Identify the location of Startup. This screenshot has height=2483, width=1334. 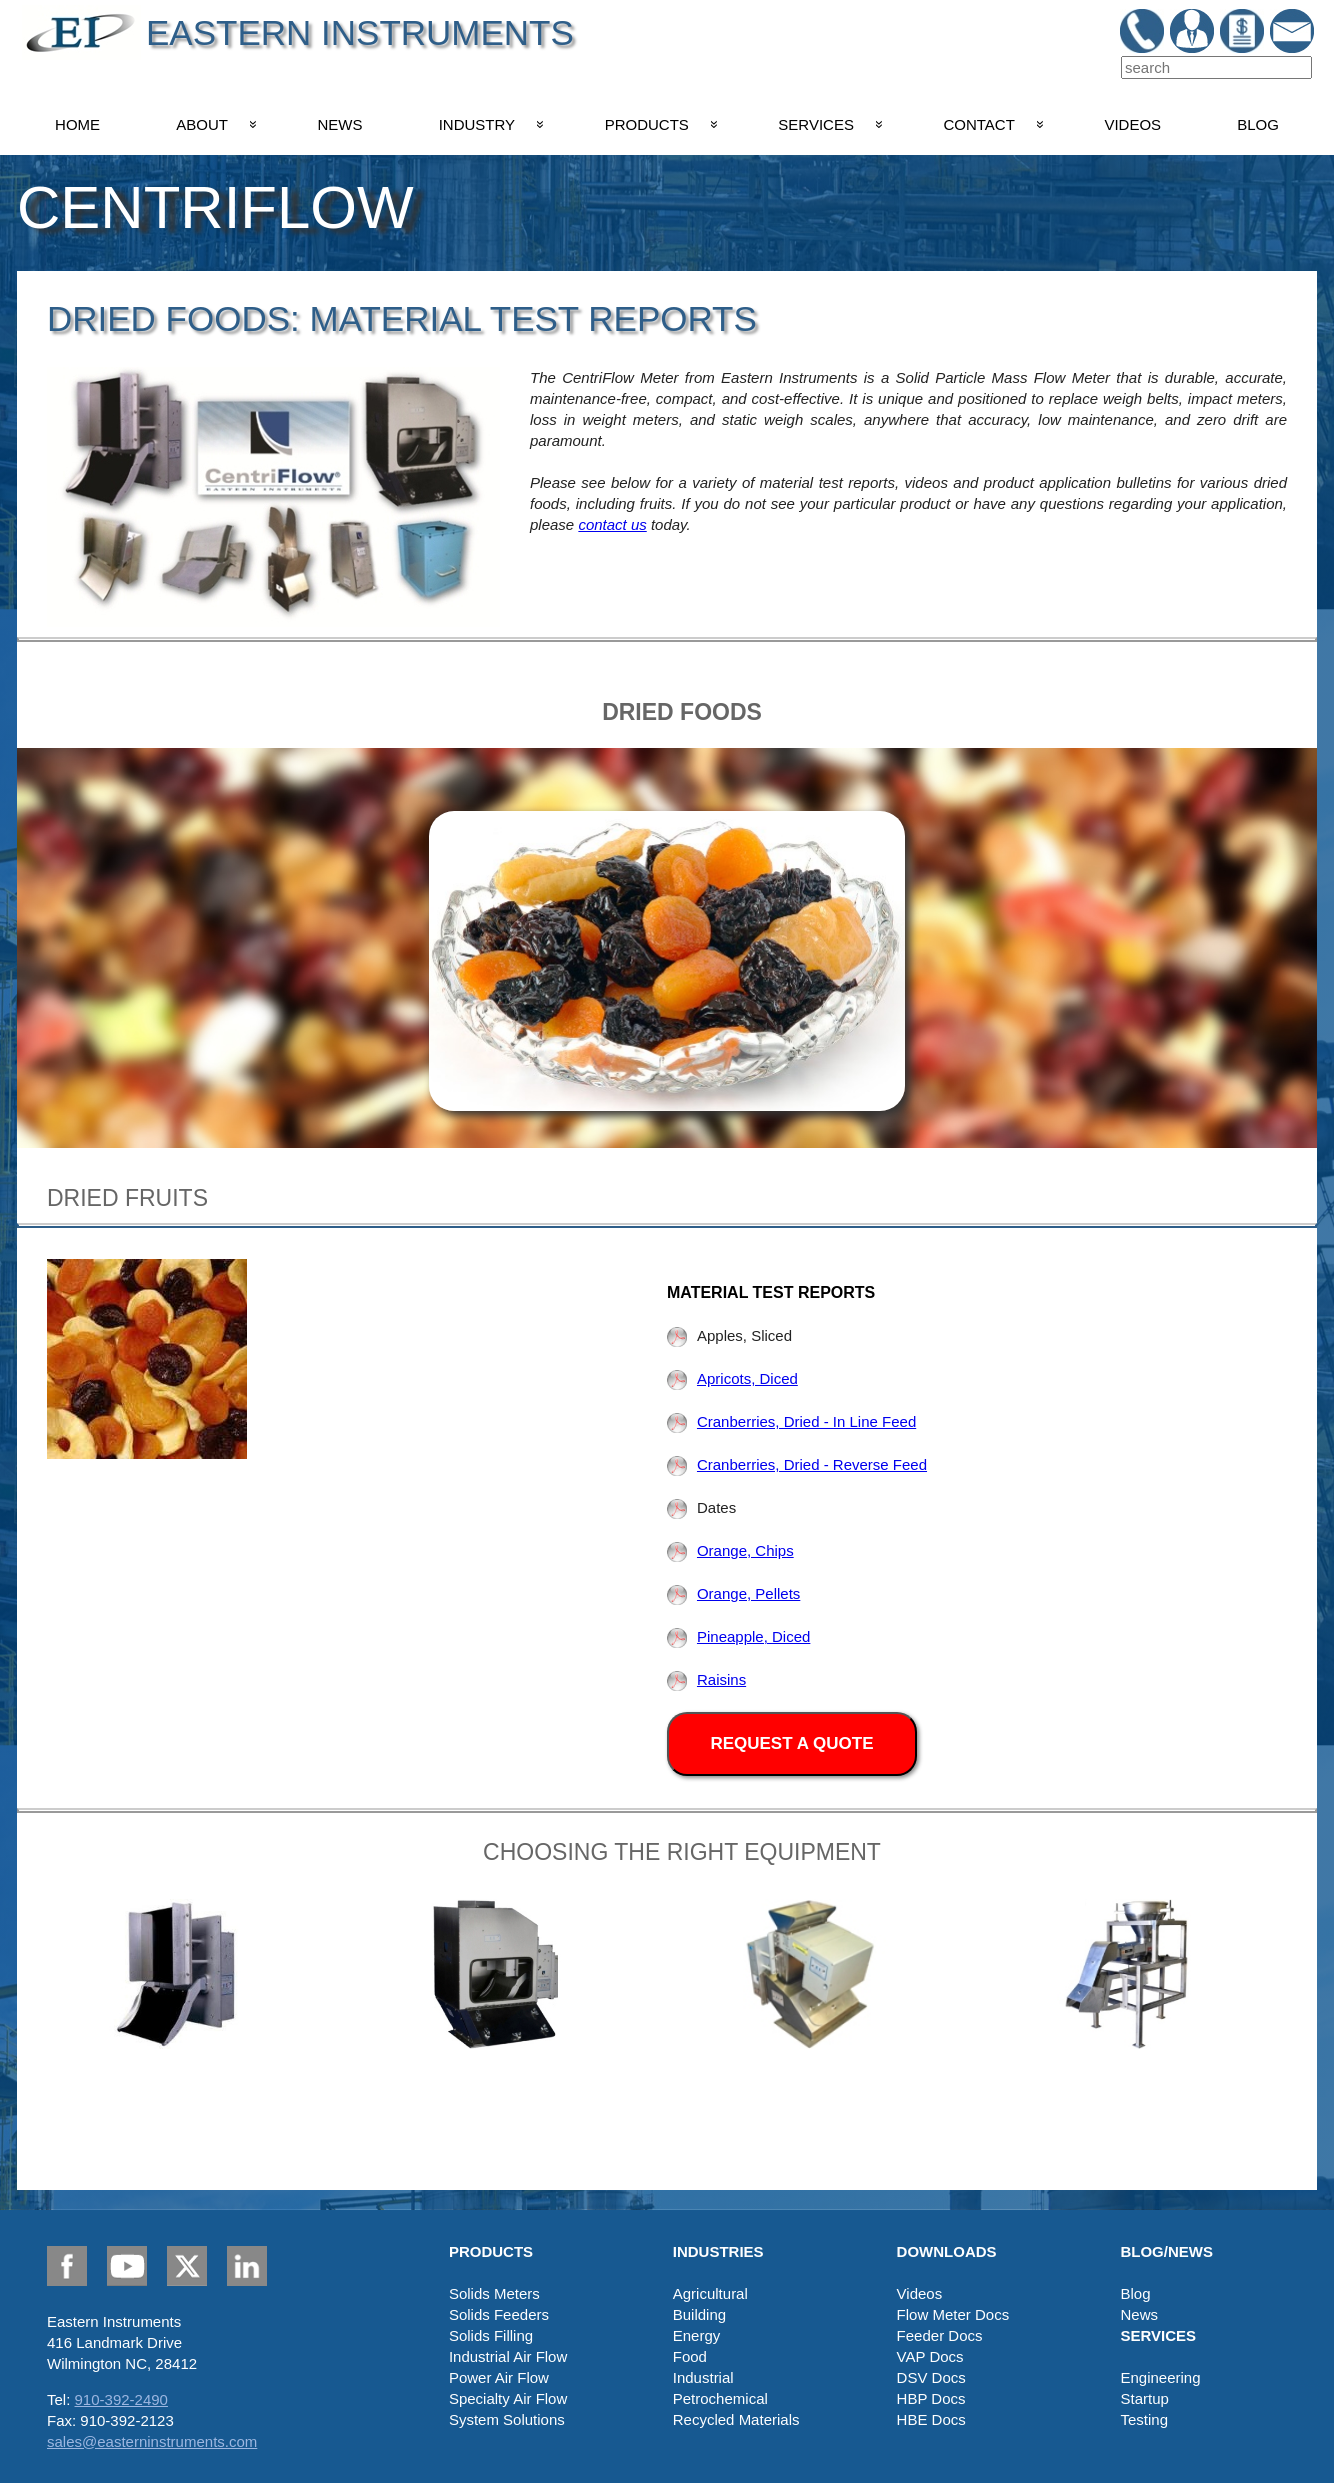
(1144, 2398).